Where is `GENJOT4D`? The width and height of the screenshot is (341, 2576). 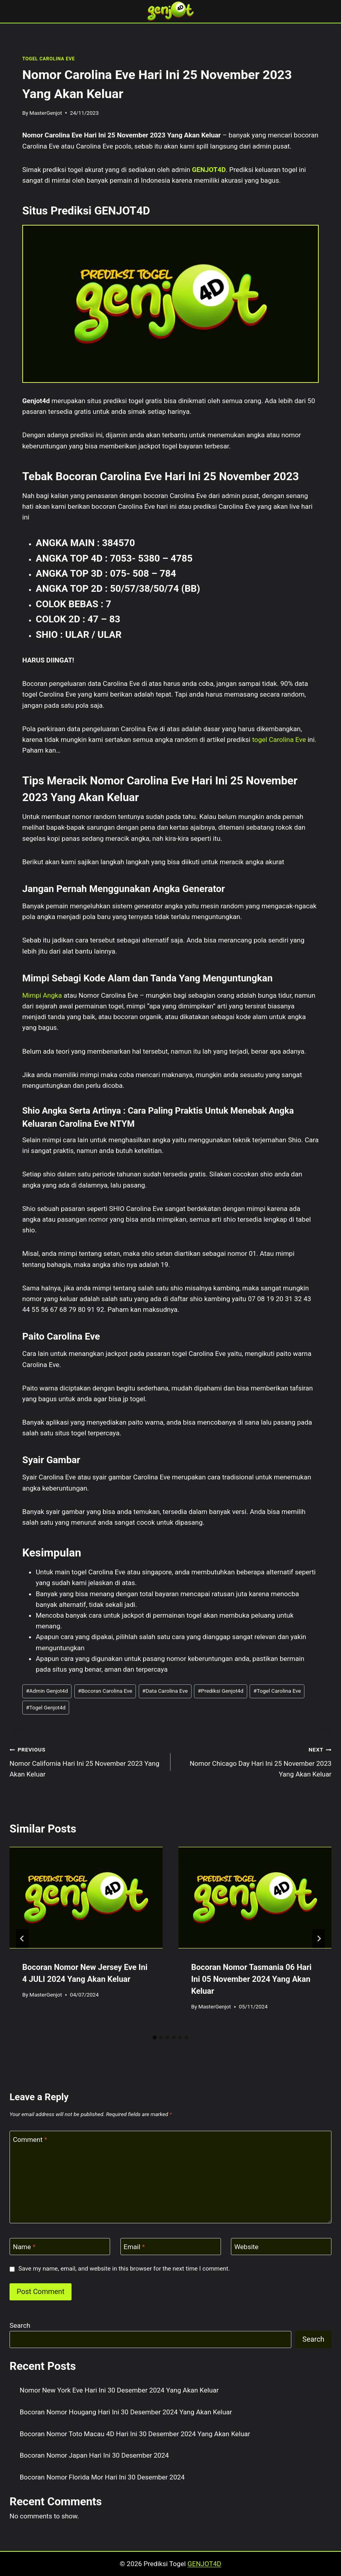
GENJOT4D is located at coordinates (209, 170).